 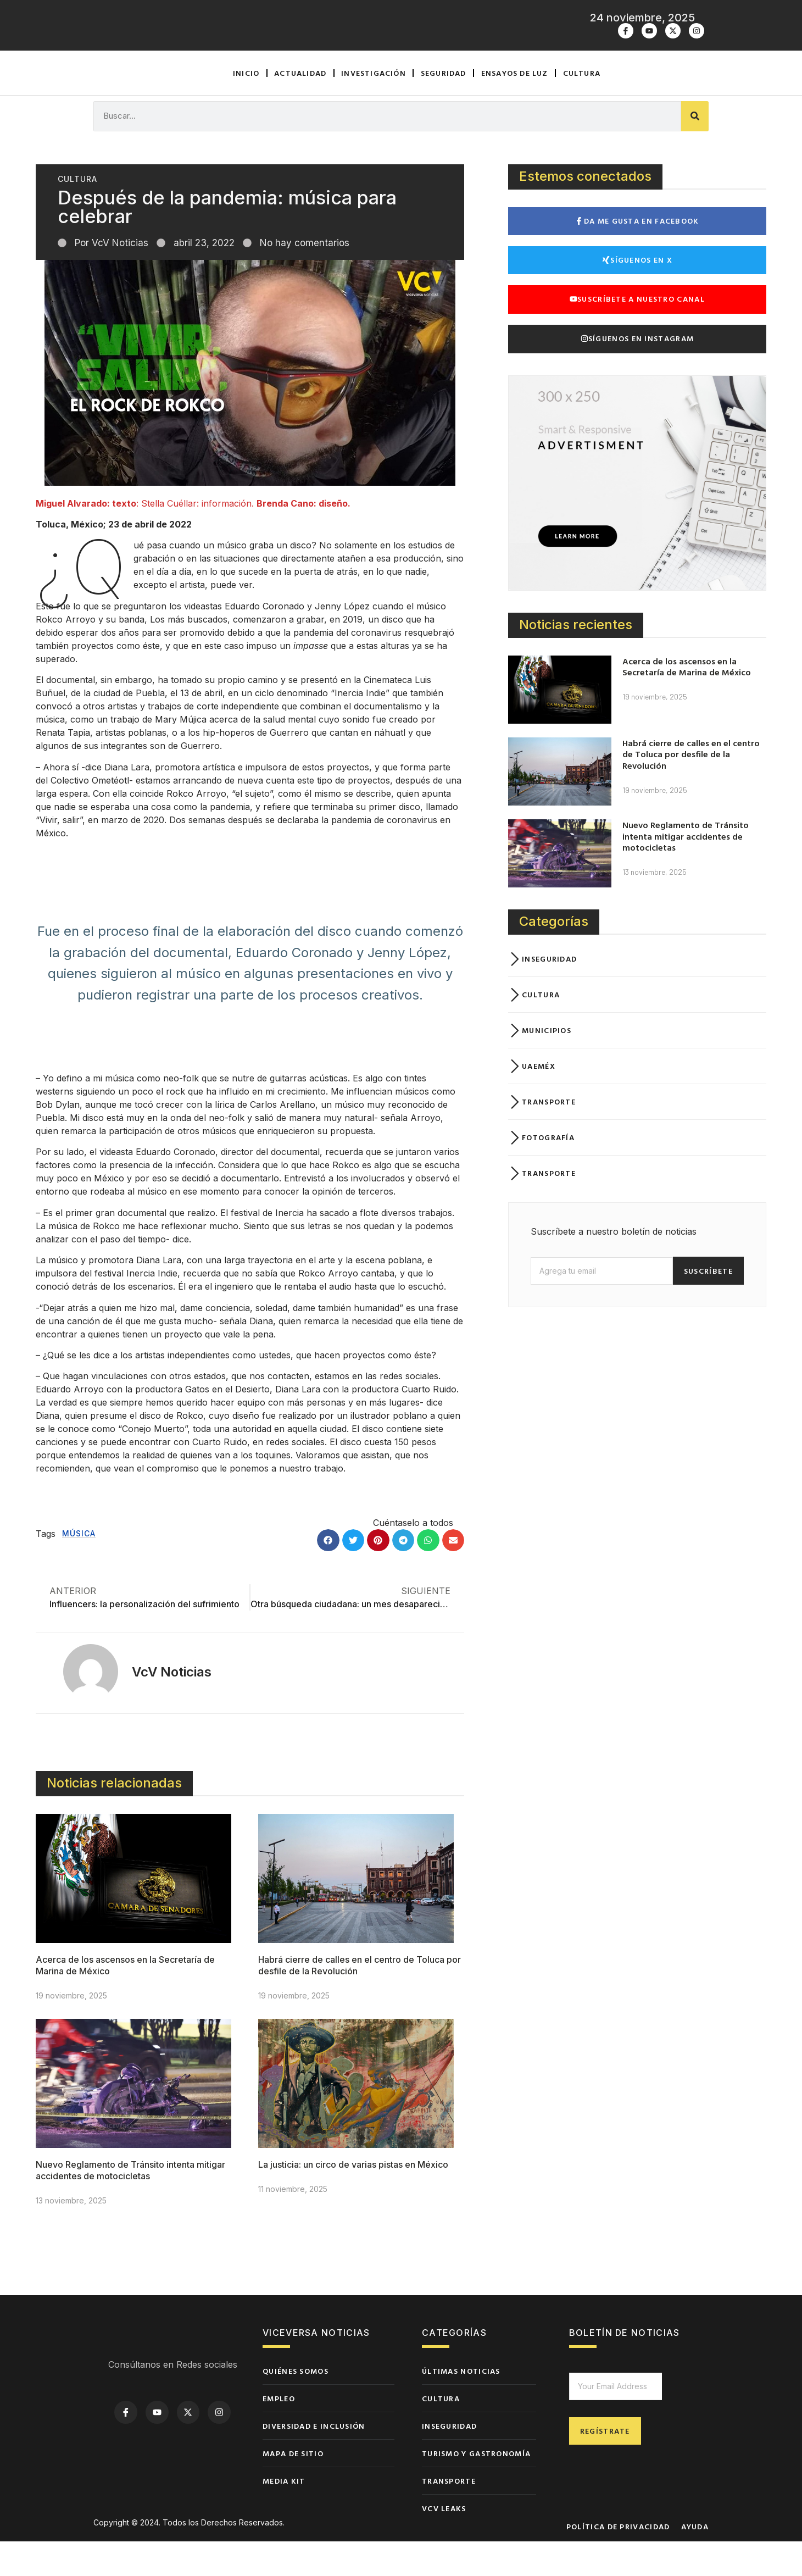 What do you see at coordinates (443, 107) in the screenshot?
I see `Seguridad` at bounding box center [443, 107].